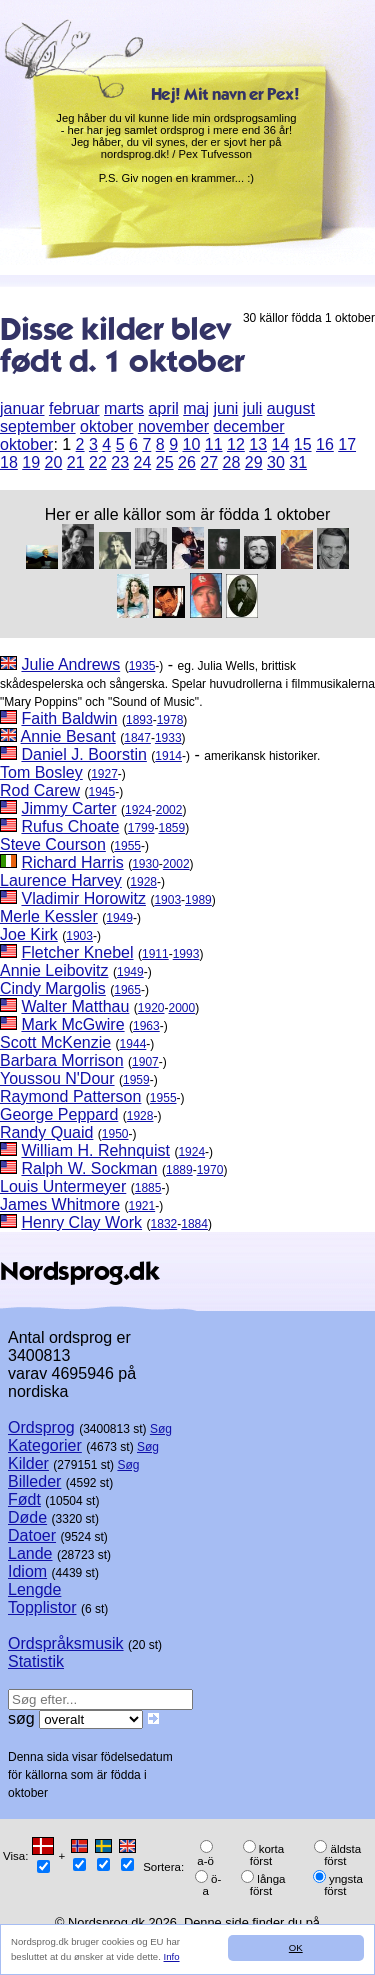 This screenshot has height=1975, width=375. What do you see at coordinates (76, 462) in the screenshot?
I see `21` at bounding box center [76, 462].